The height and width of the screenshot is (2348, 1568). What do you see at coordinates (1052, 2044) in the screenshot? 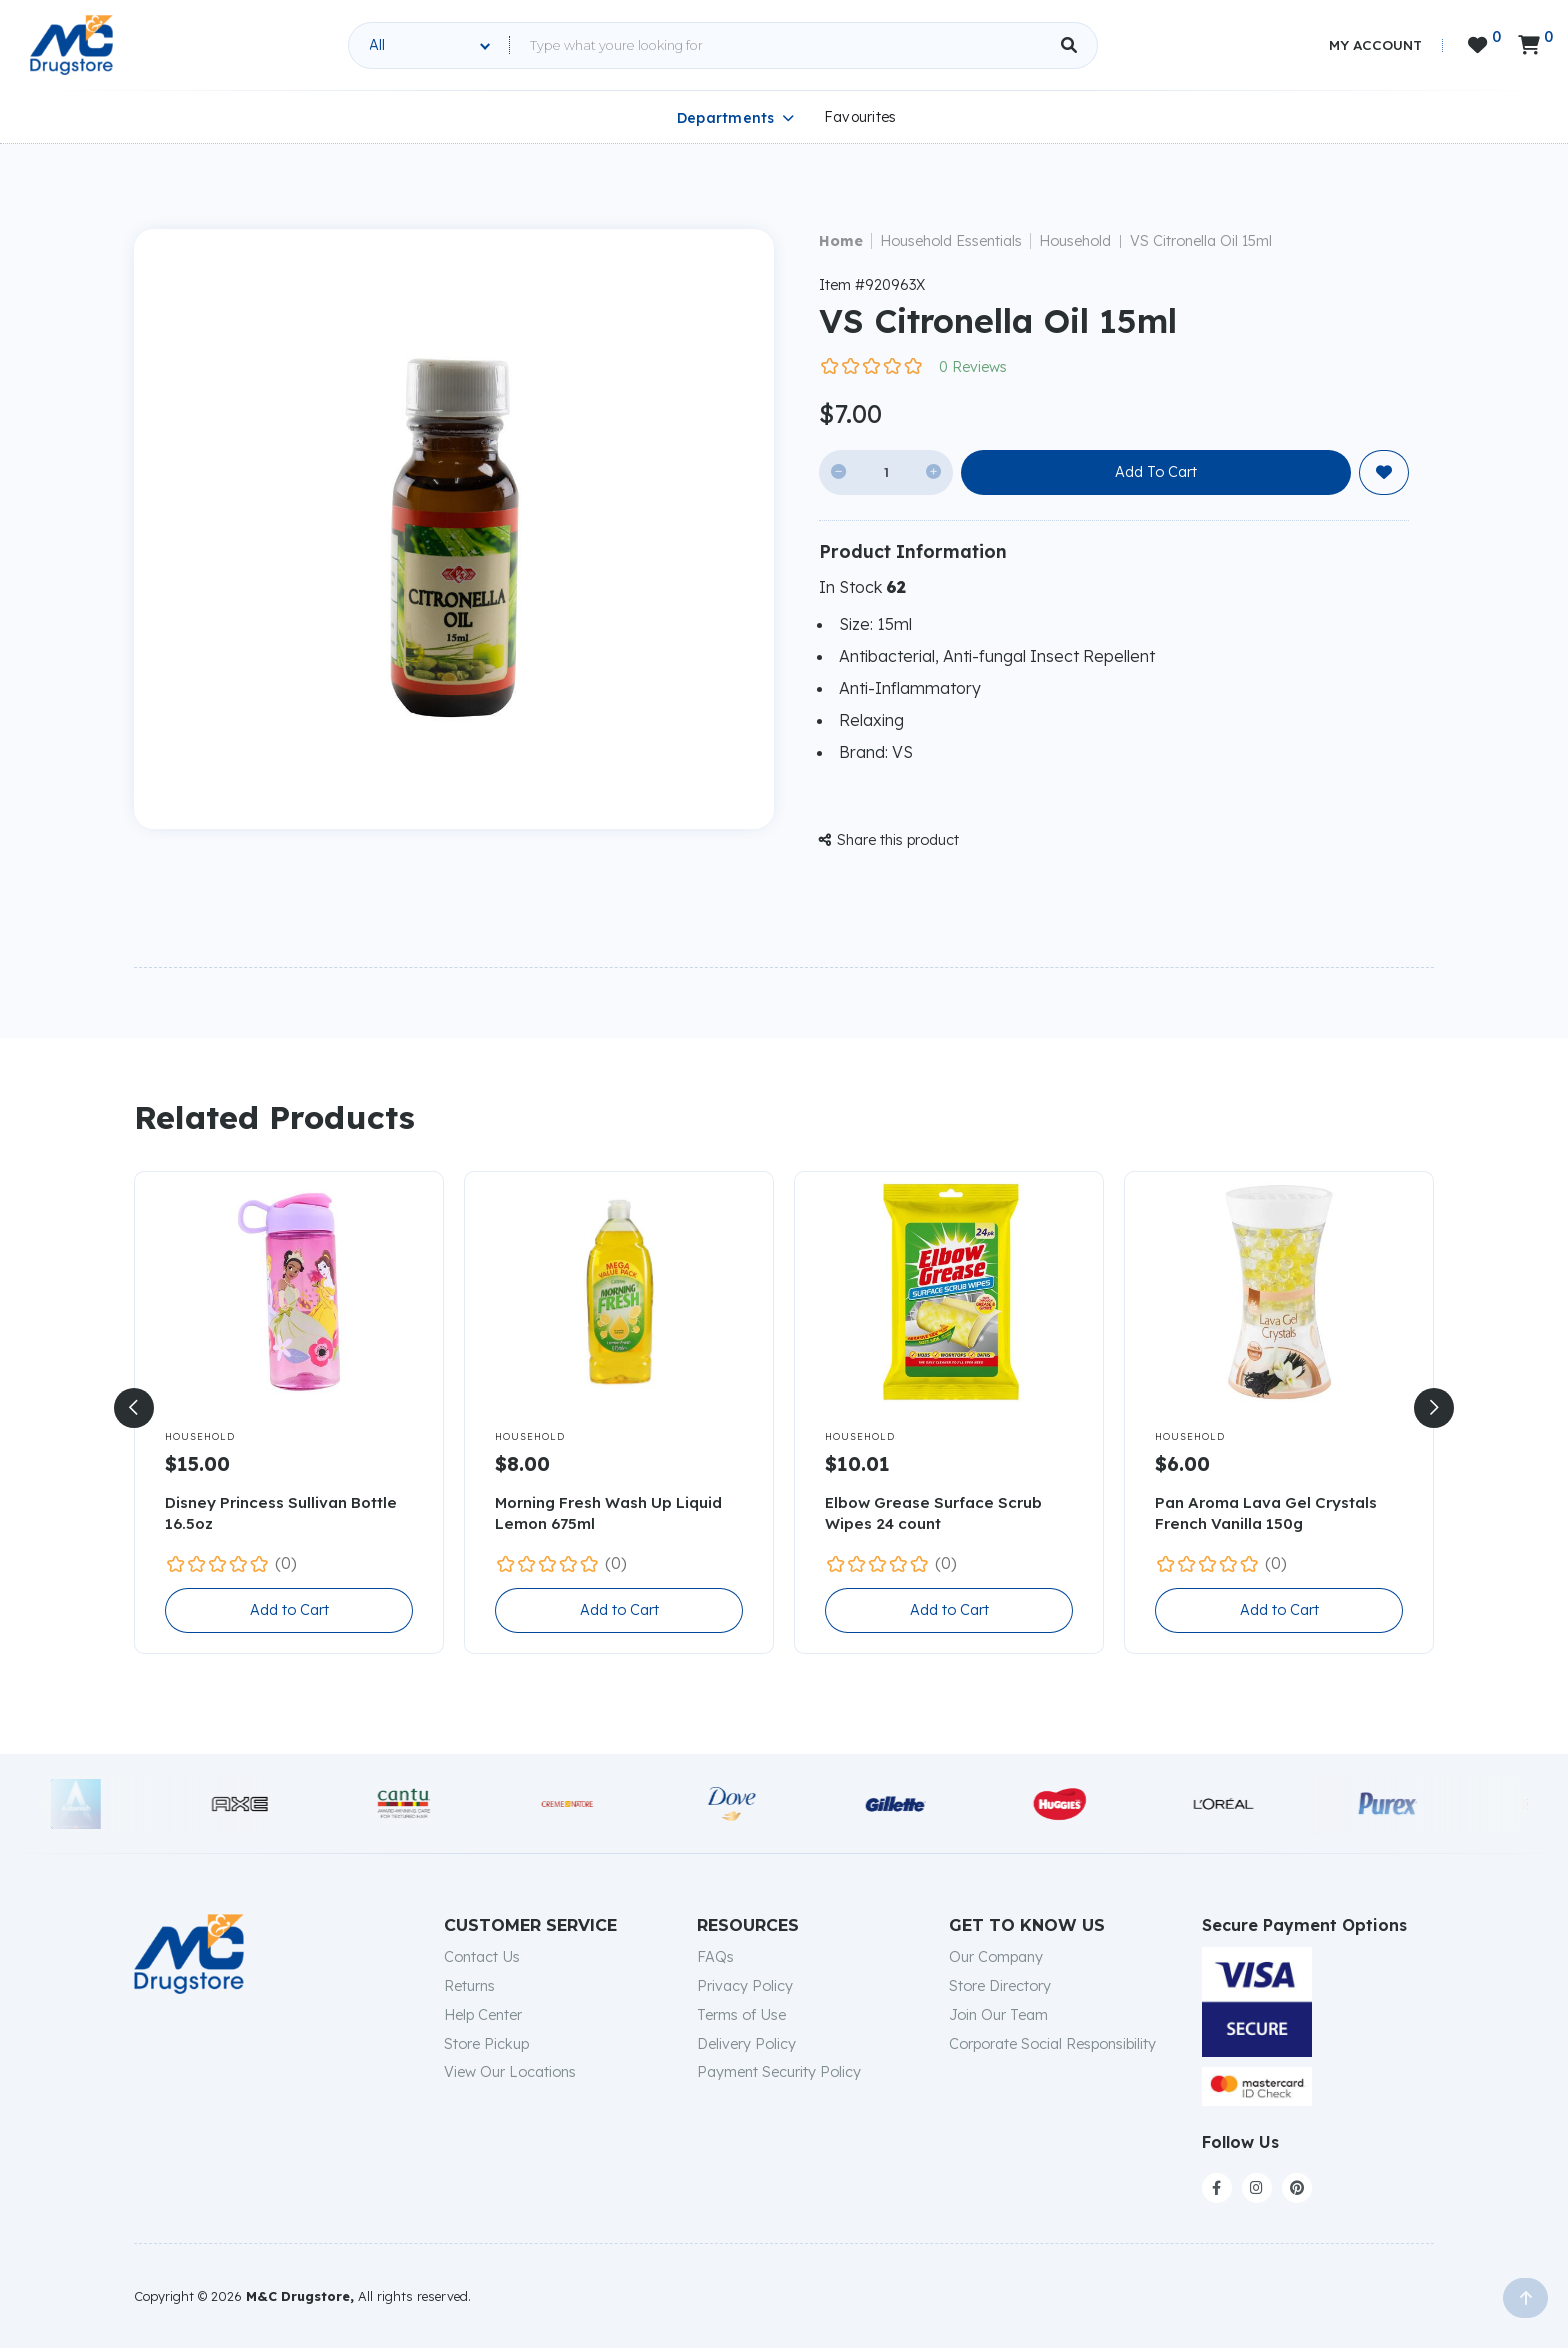
I see `Corporate Social Responsibility` at bounding box center [1052, 2044].